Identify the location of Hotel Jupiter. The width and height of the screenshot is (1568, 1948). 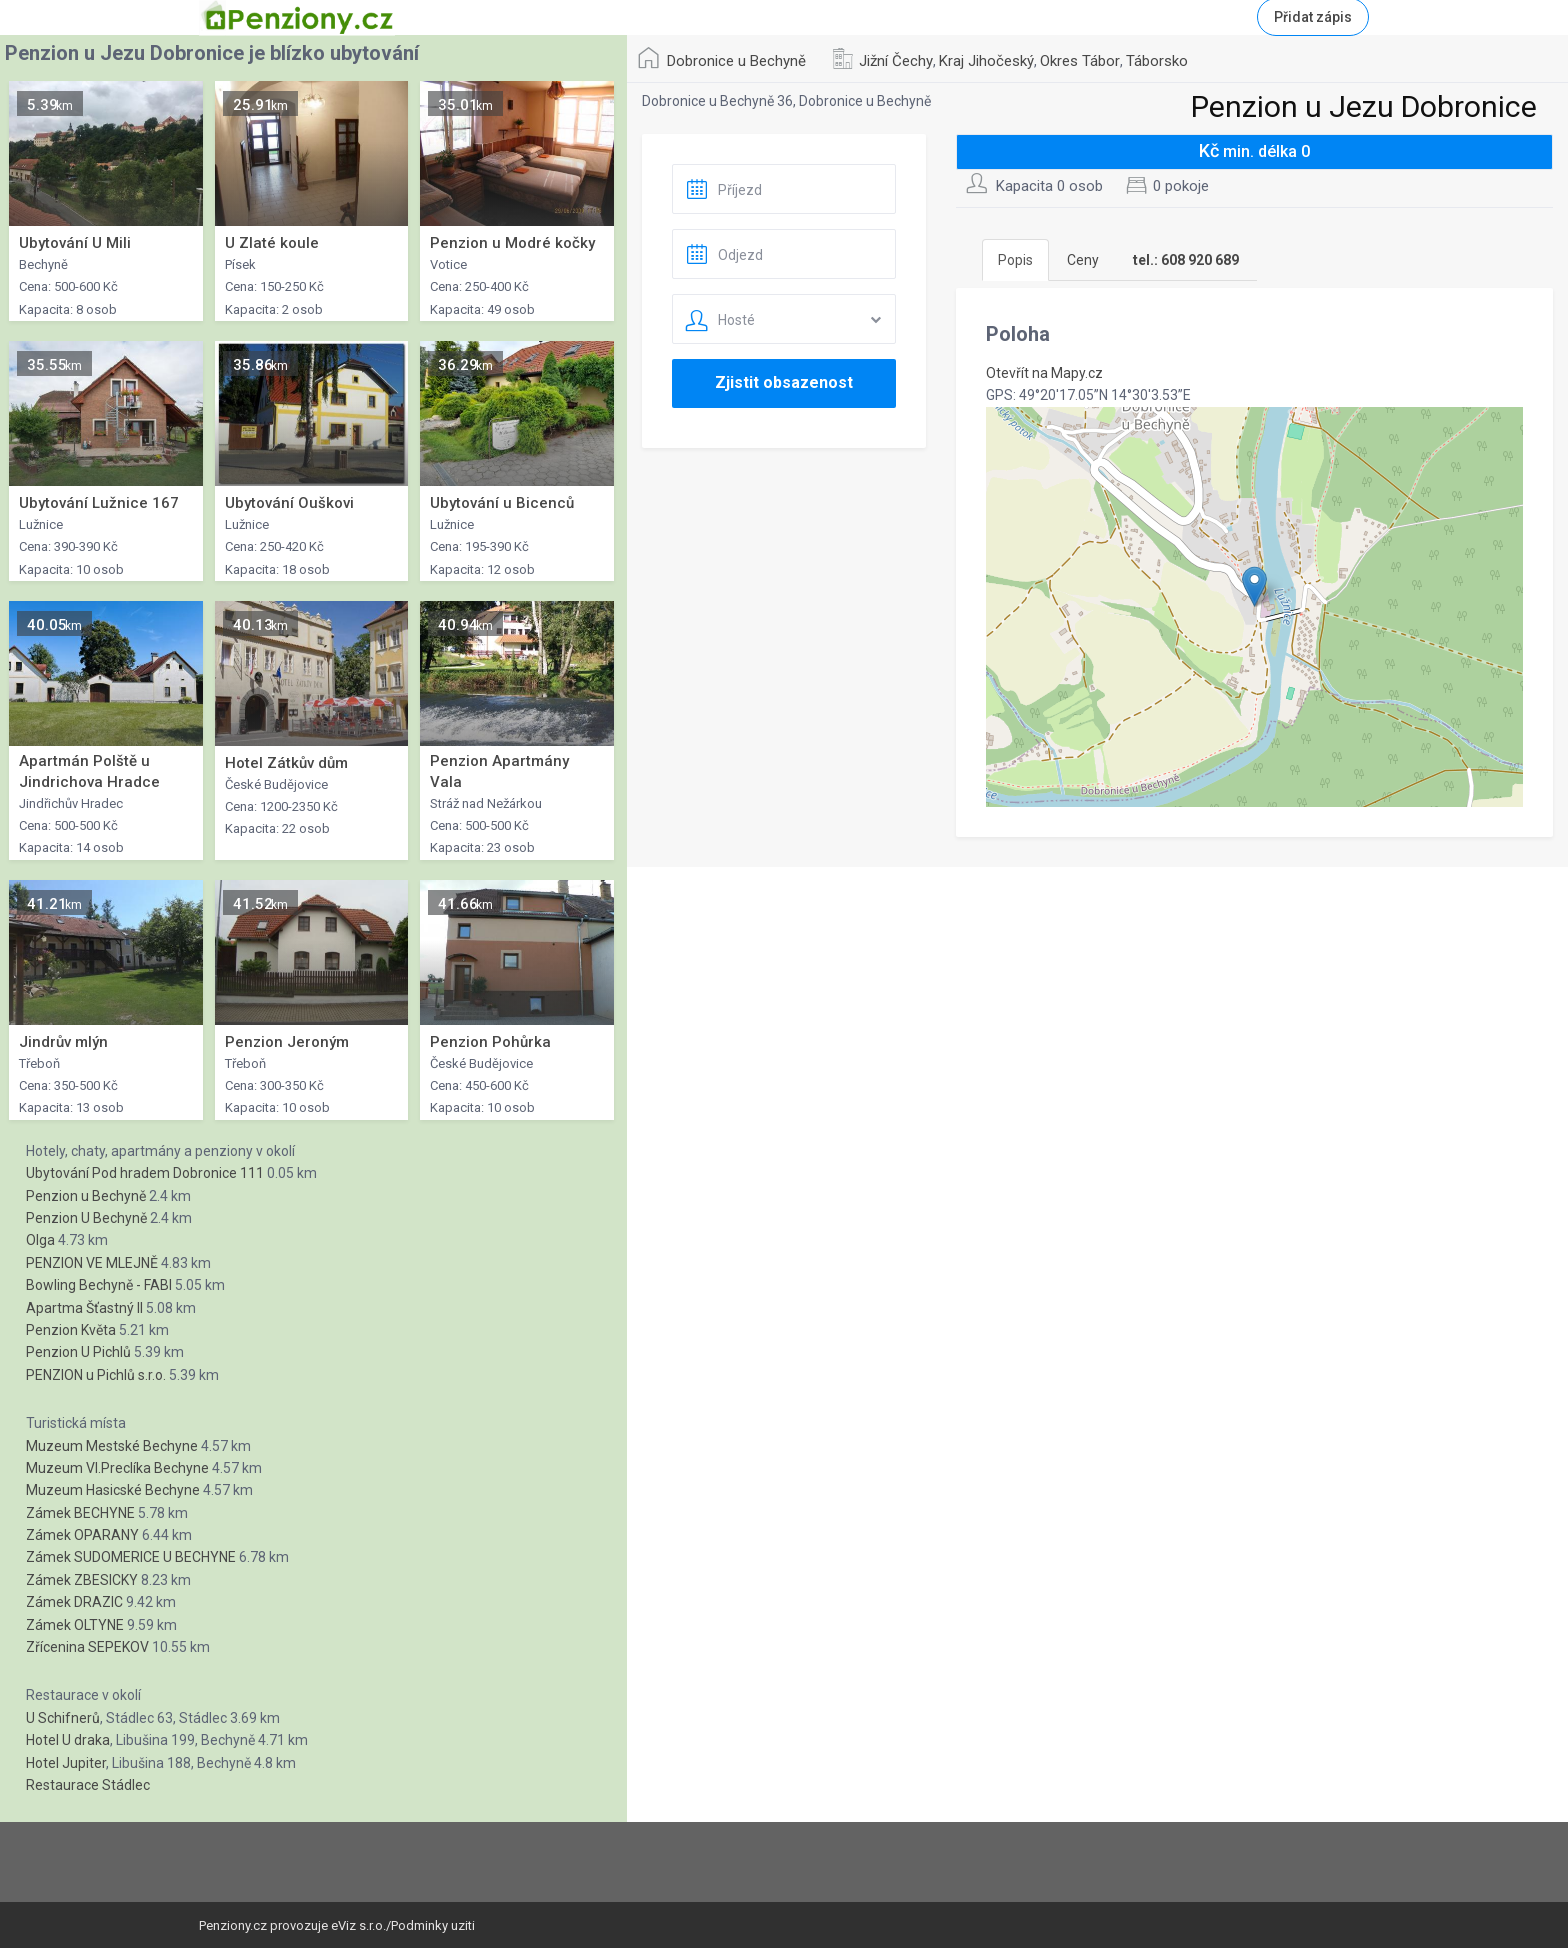
(66, 1763).